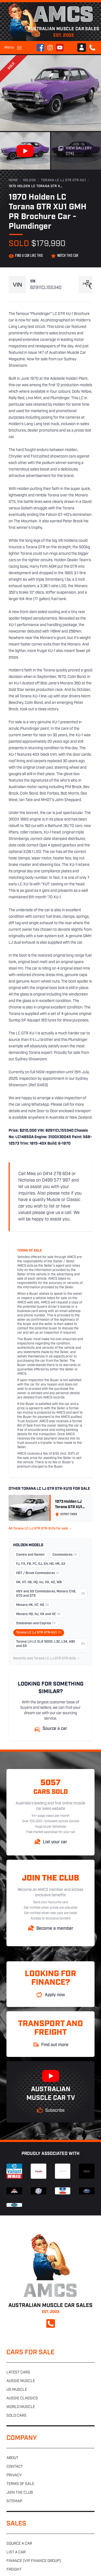  Describe the element at coordinates (16, 2390) in the screenshot. I see `US muscle` at that location.